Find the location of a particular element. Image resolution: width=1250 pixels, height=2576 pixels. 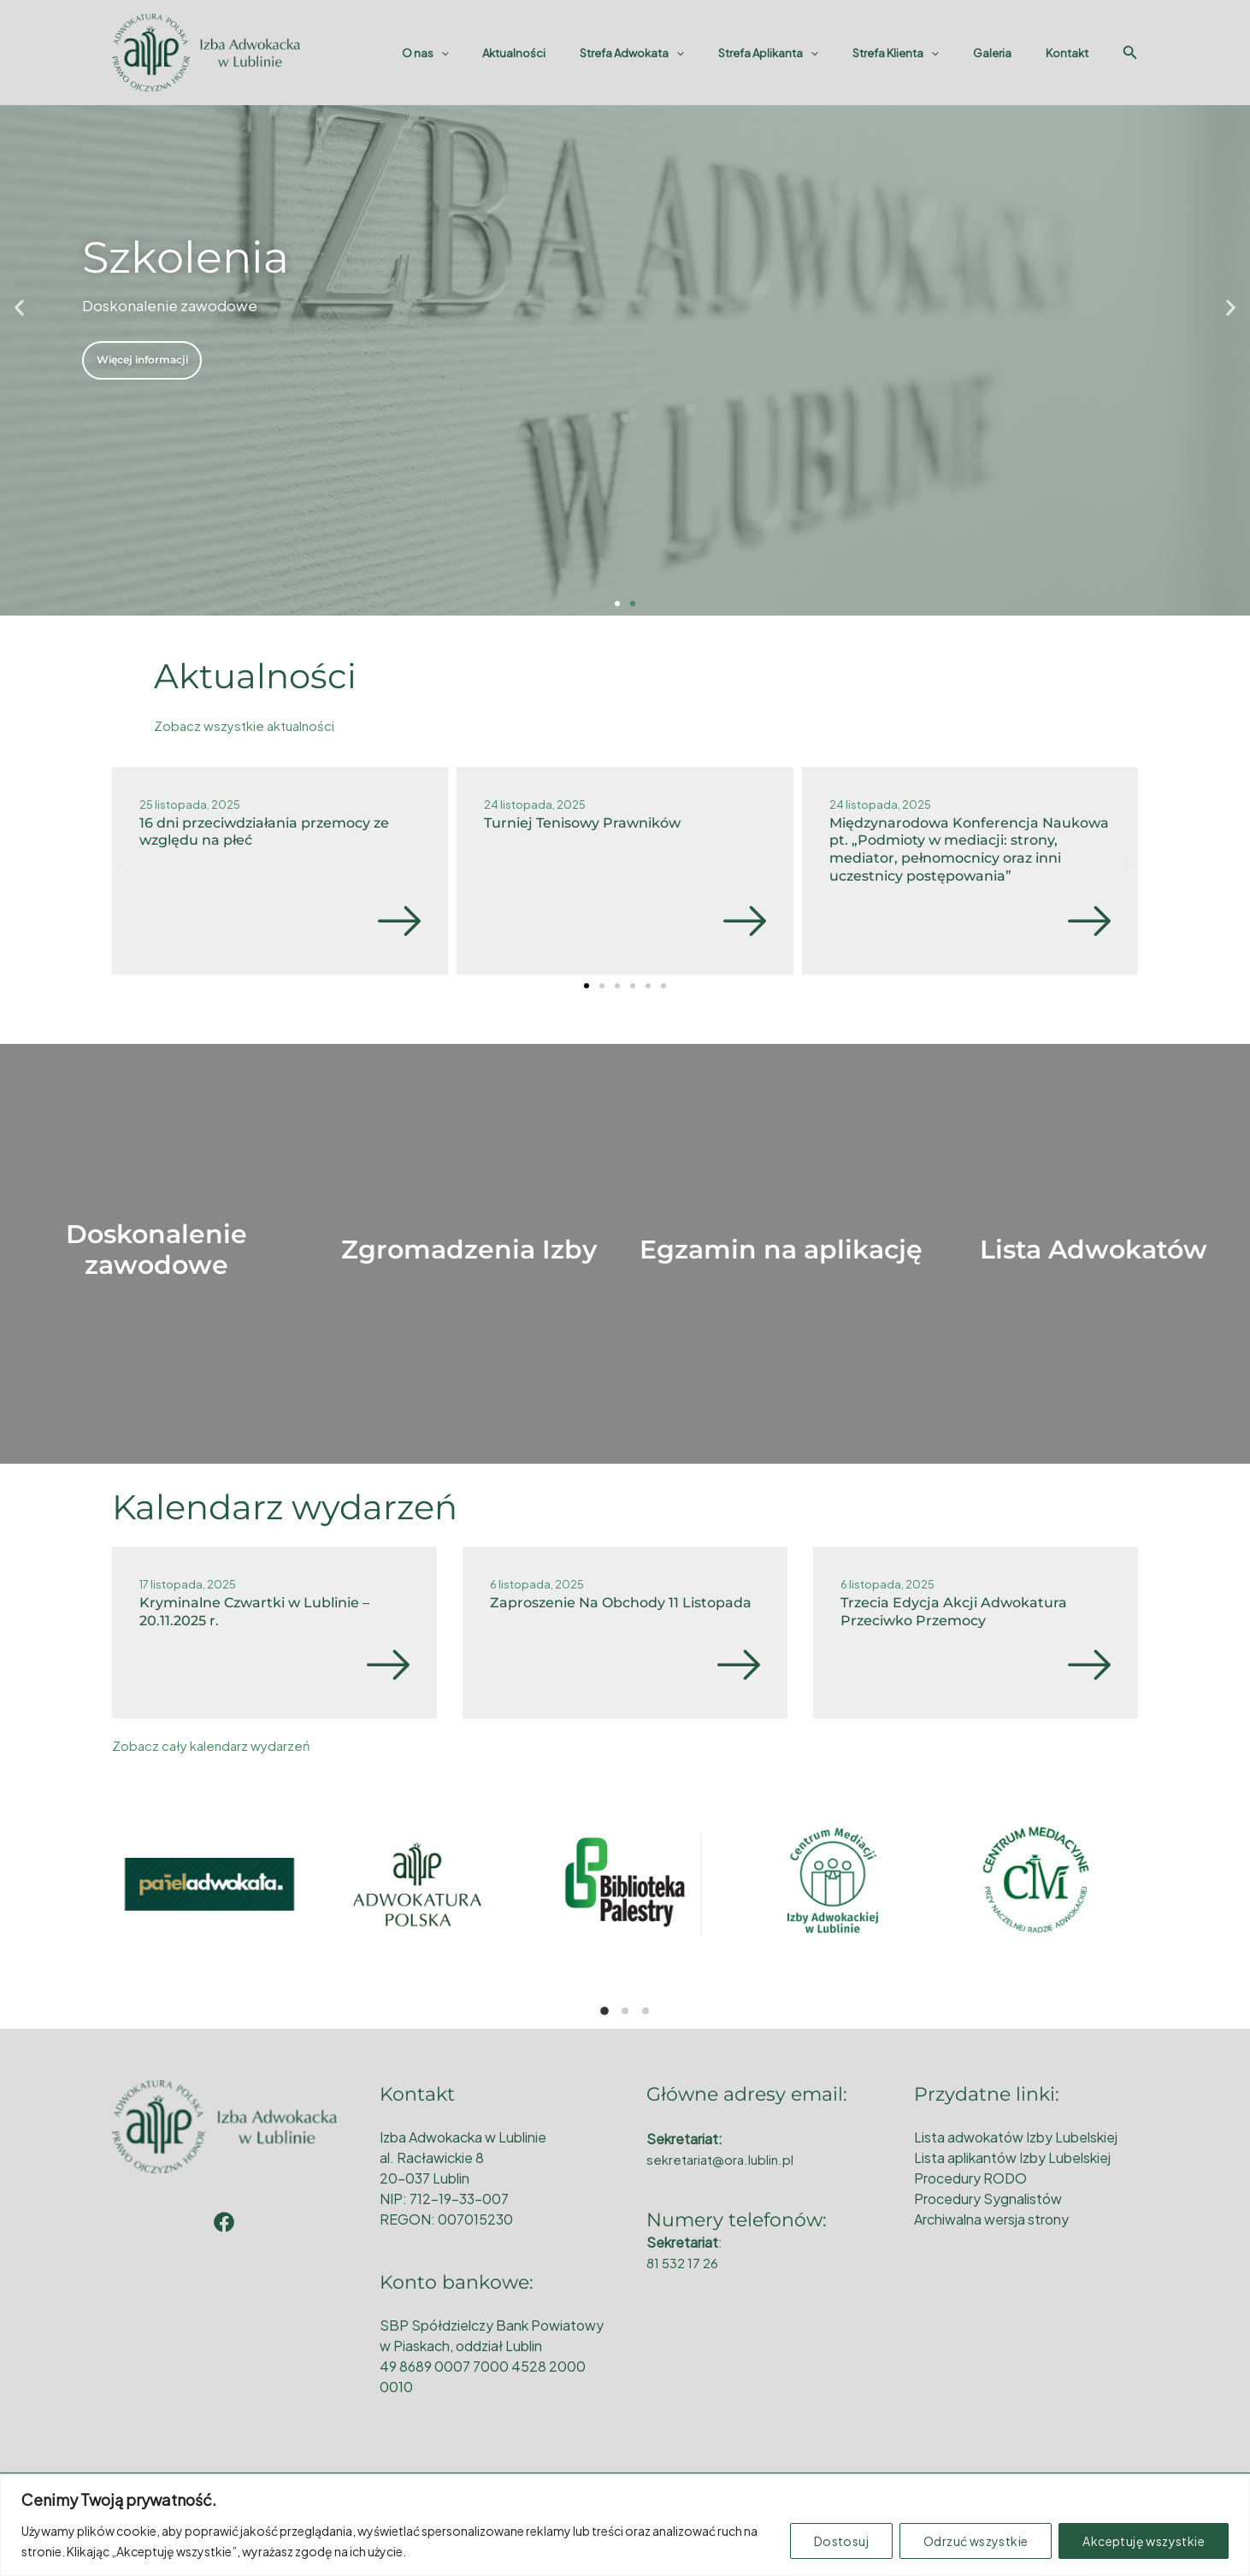

Kontakt is located at coordinates (1073, 53).